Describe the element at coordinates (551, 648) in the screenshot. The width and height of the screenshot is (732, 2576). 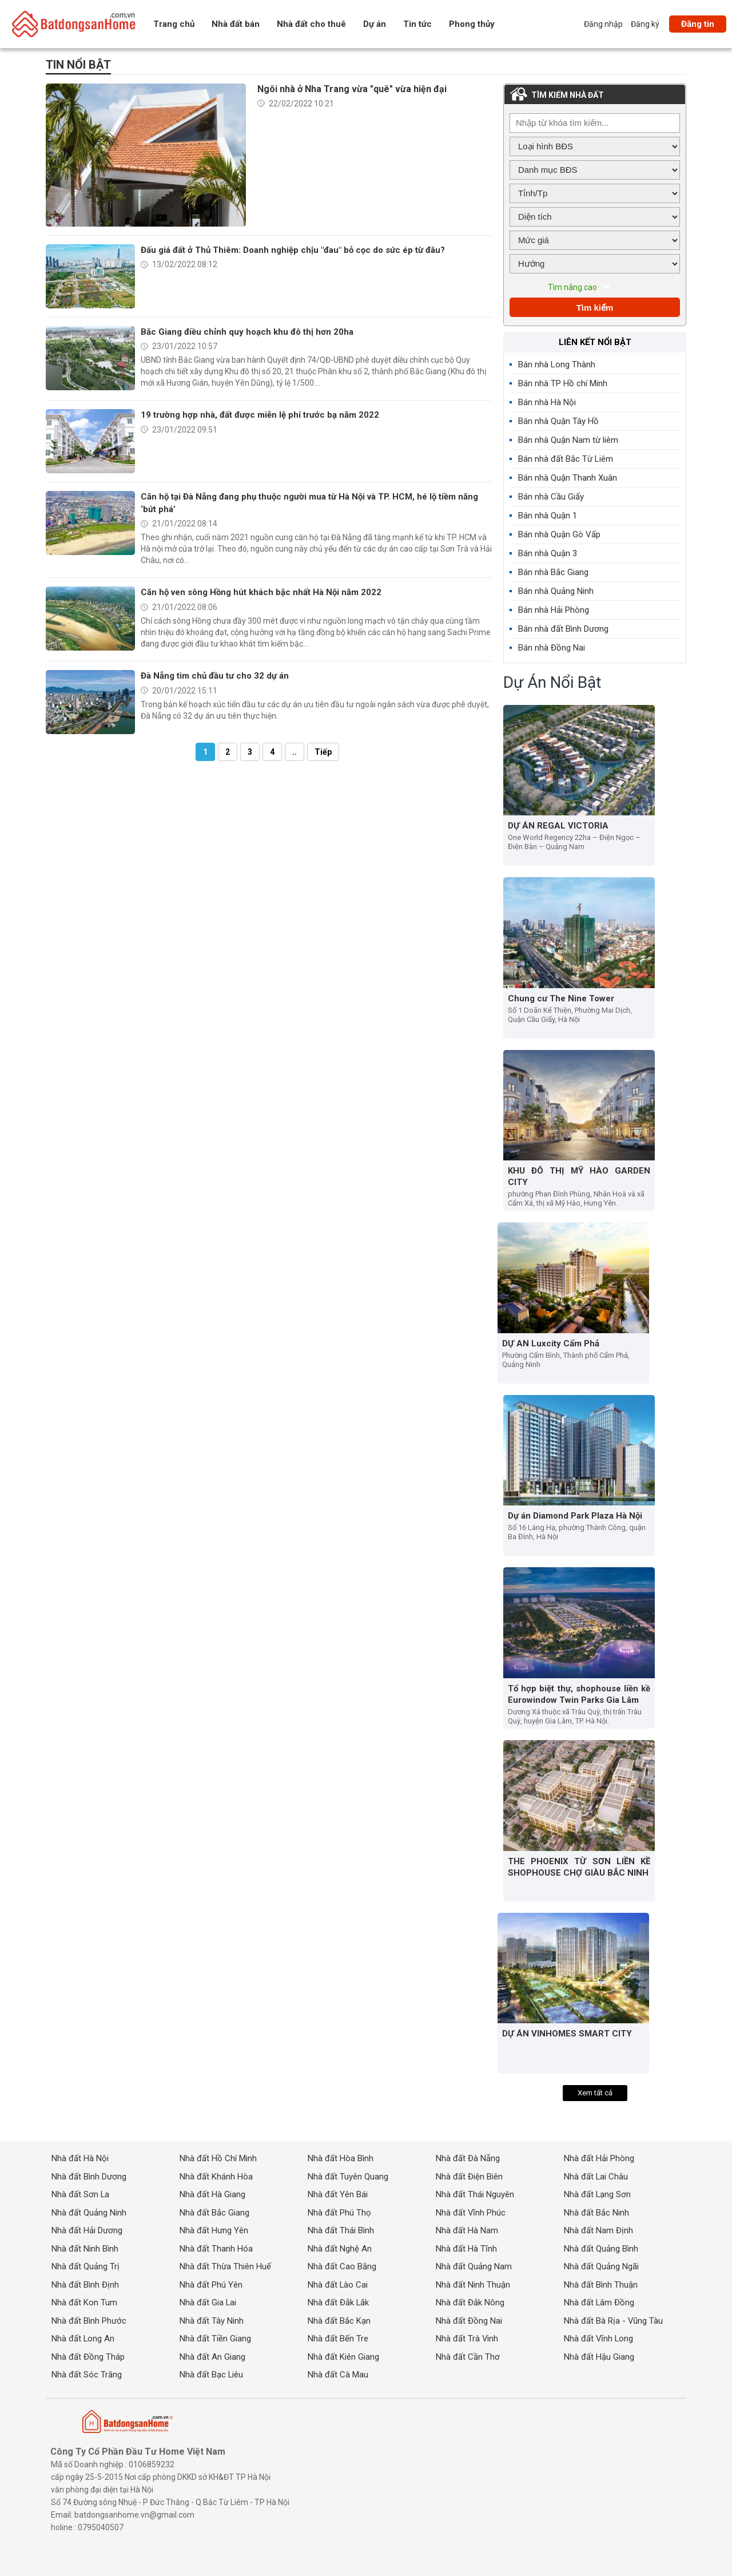
I see `Bán nhà Đồng Nai` at that location.